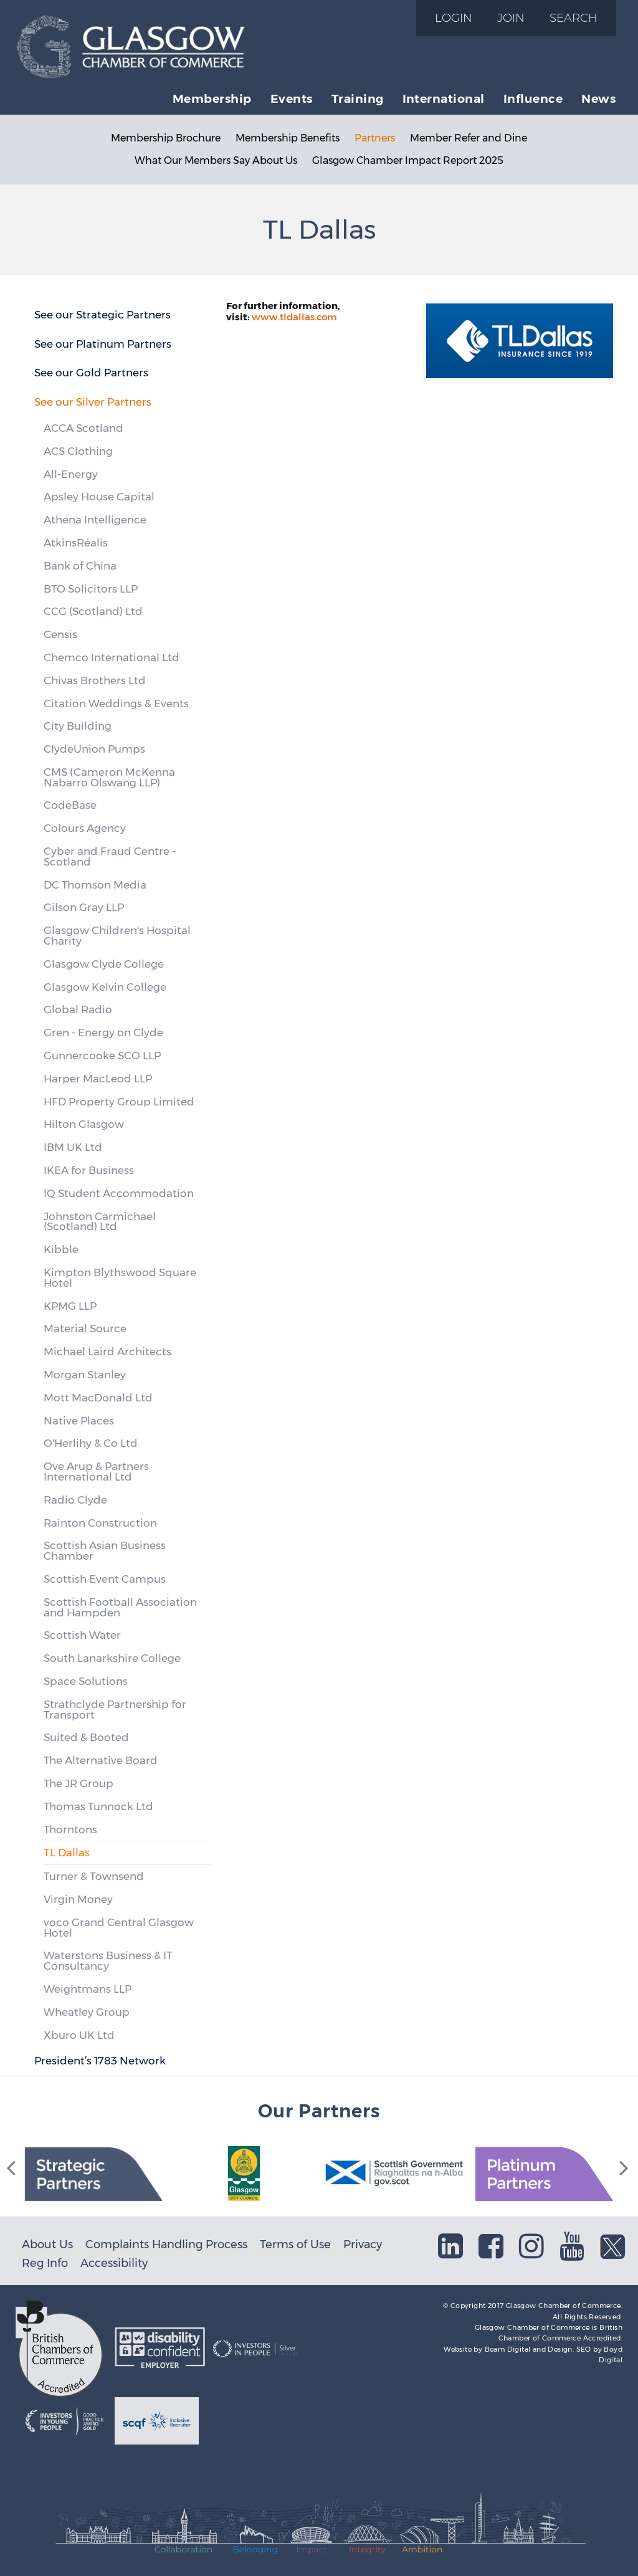 The height and width of the screenshot is (2576, 638). What do you see at coordinates (91, 589) in the screenshot?
I see `BTO Solicitors LLP` at bounding box center [91, 589].